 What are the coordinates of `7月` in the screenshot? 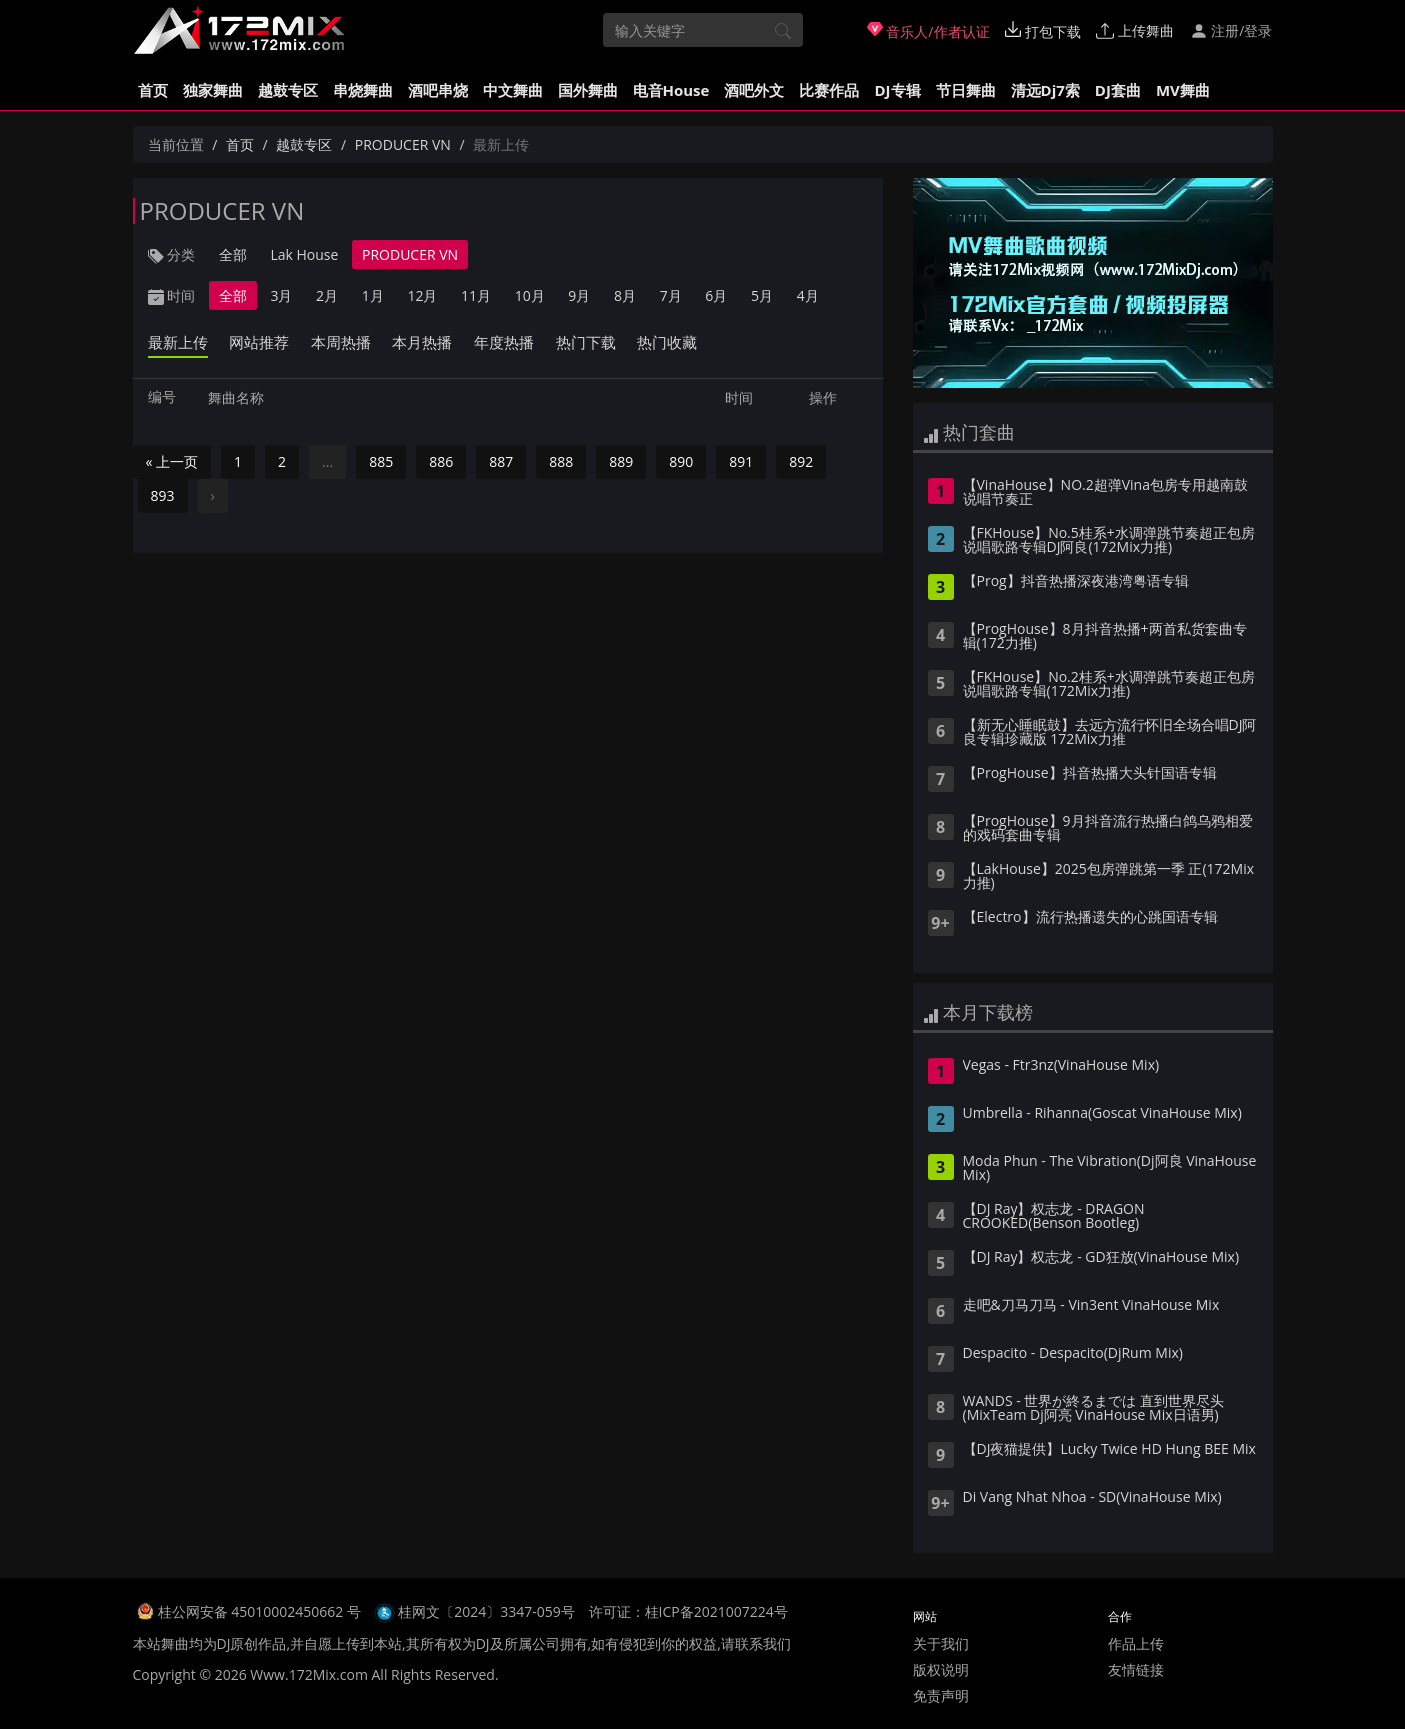 It's located at (671, 295).